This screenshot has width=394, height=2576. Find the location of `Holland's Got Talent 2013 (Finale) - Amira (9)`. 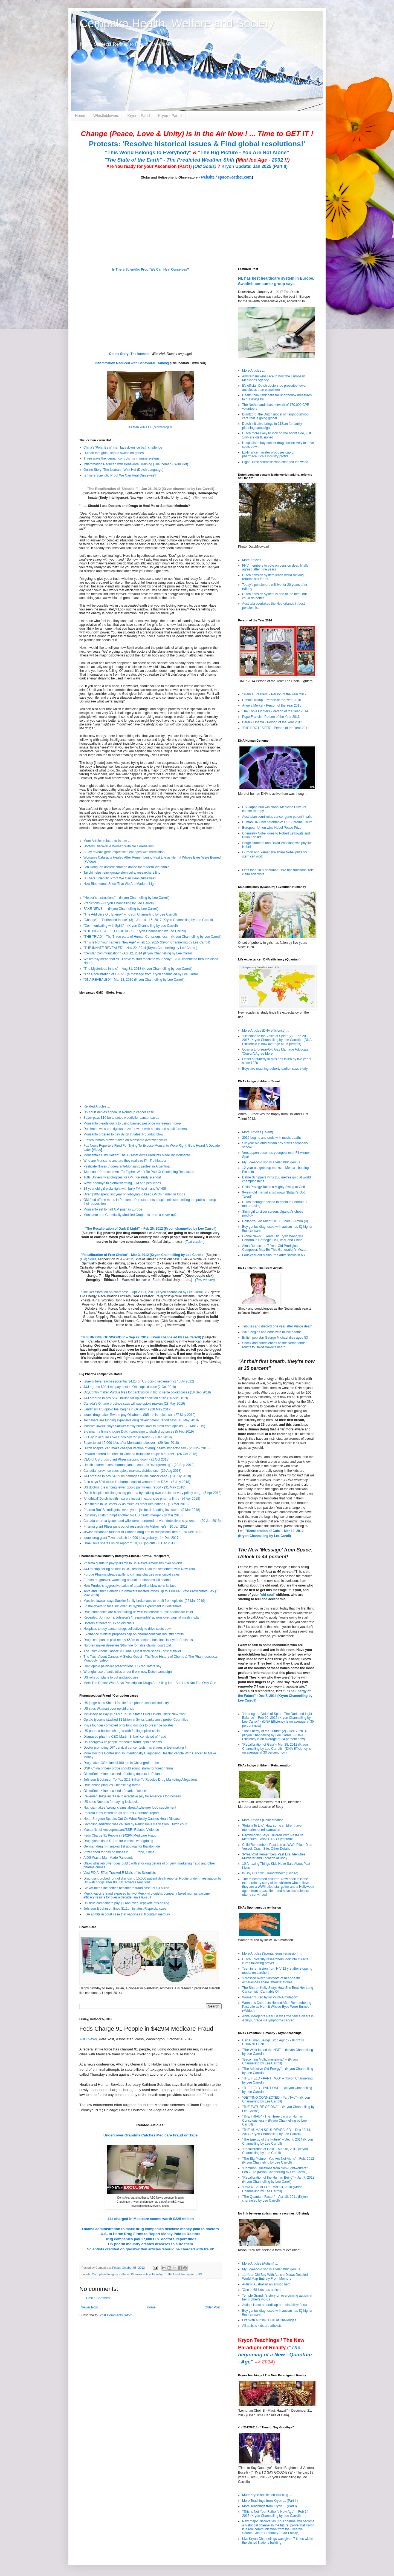

Holland's Got Talent 2013 (Finale) - Amira (9) is located at coordinates (275, 1221).